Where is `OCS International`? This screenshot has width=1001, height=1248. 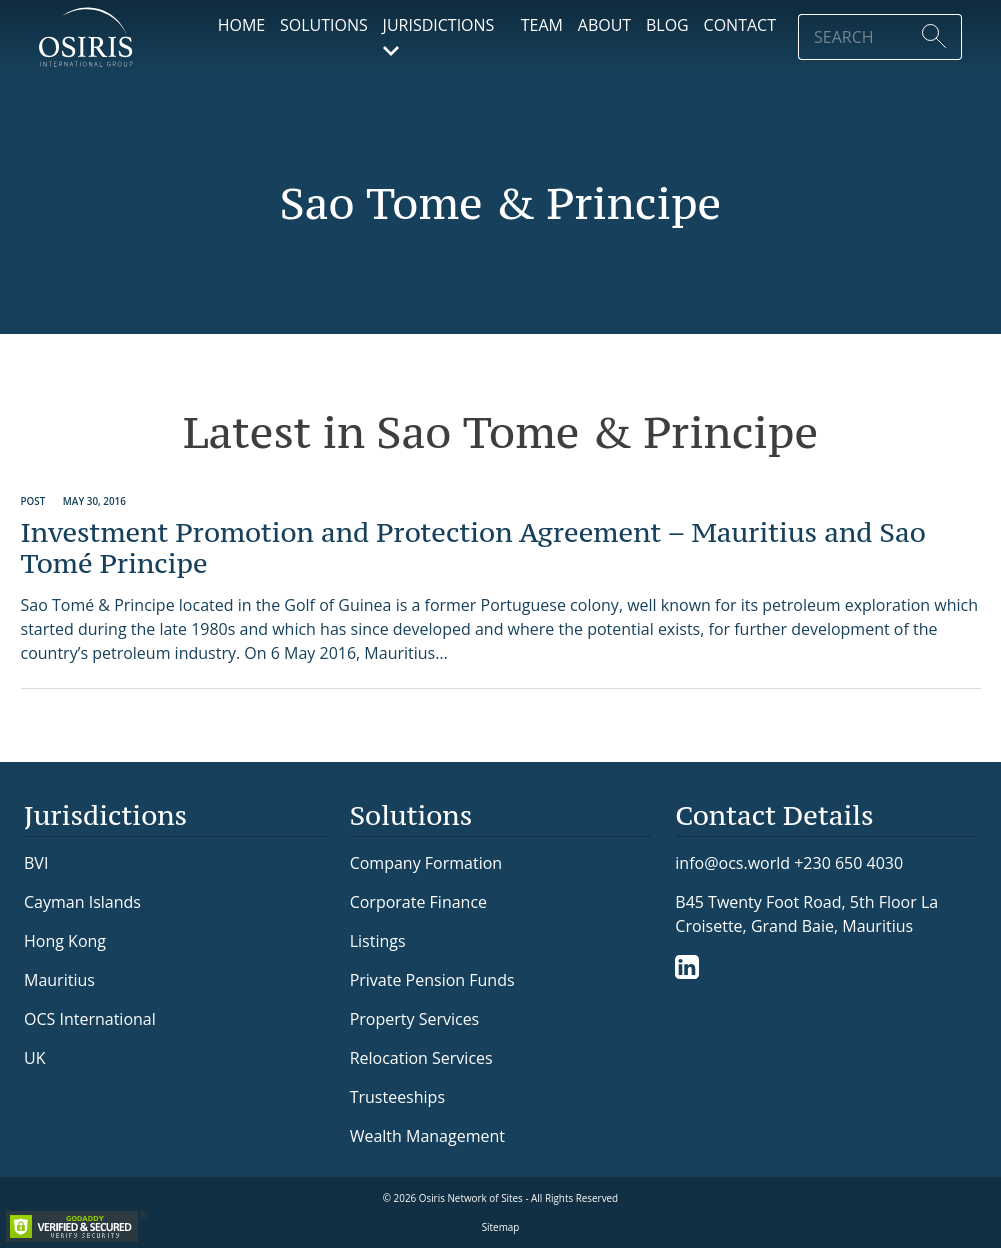
OCS International is located at coordinates (90, 1019).